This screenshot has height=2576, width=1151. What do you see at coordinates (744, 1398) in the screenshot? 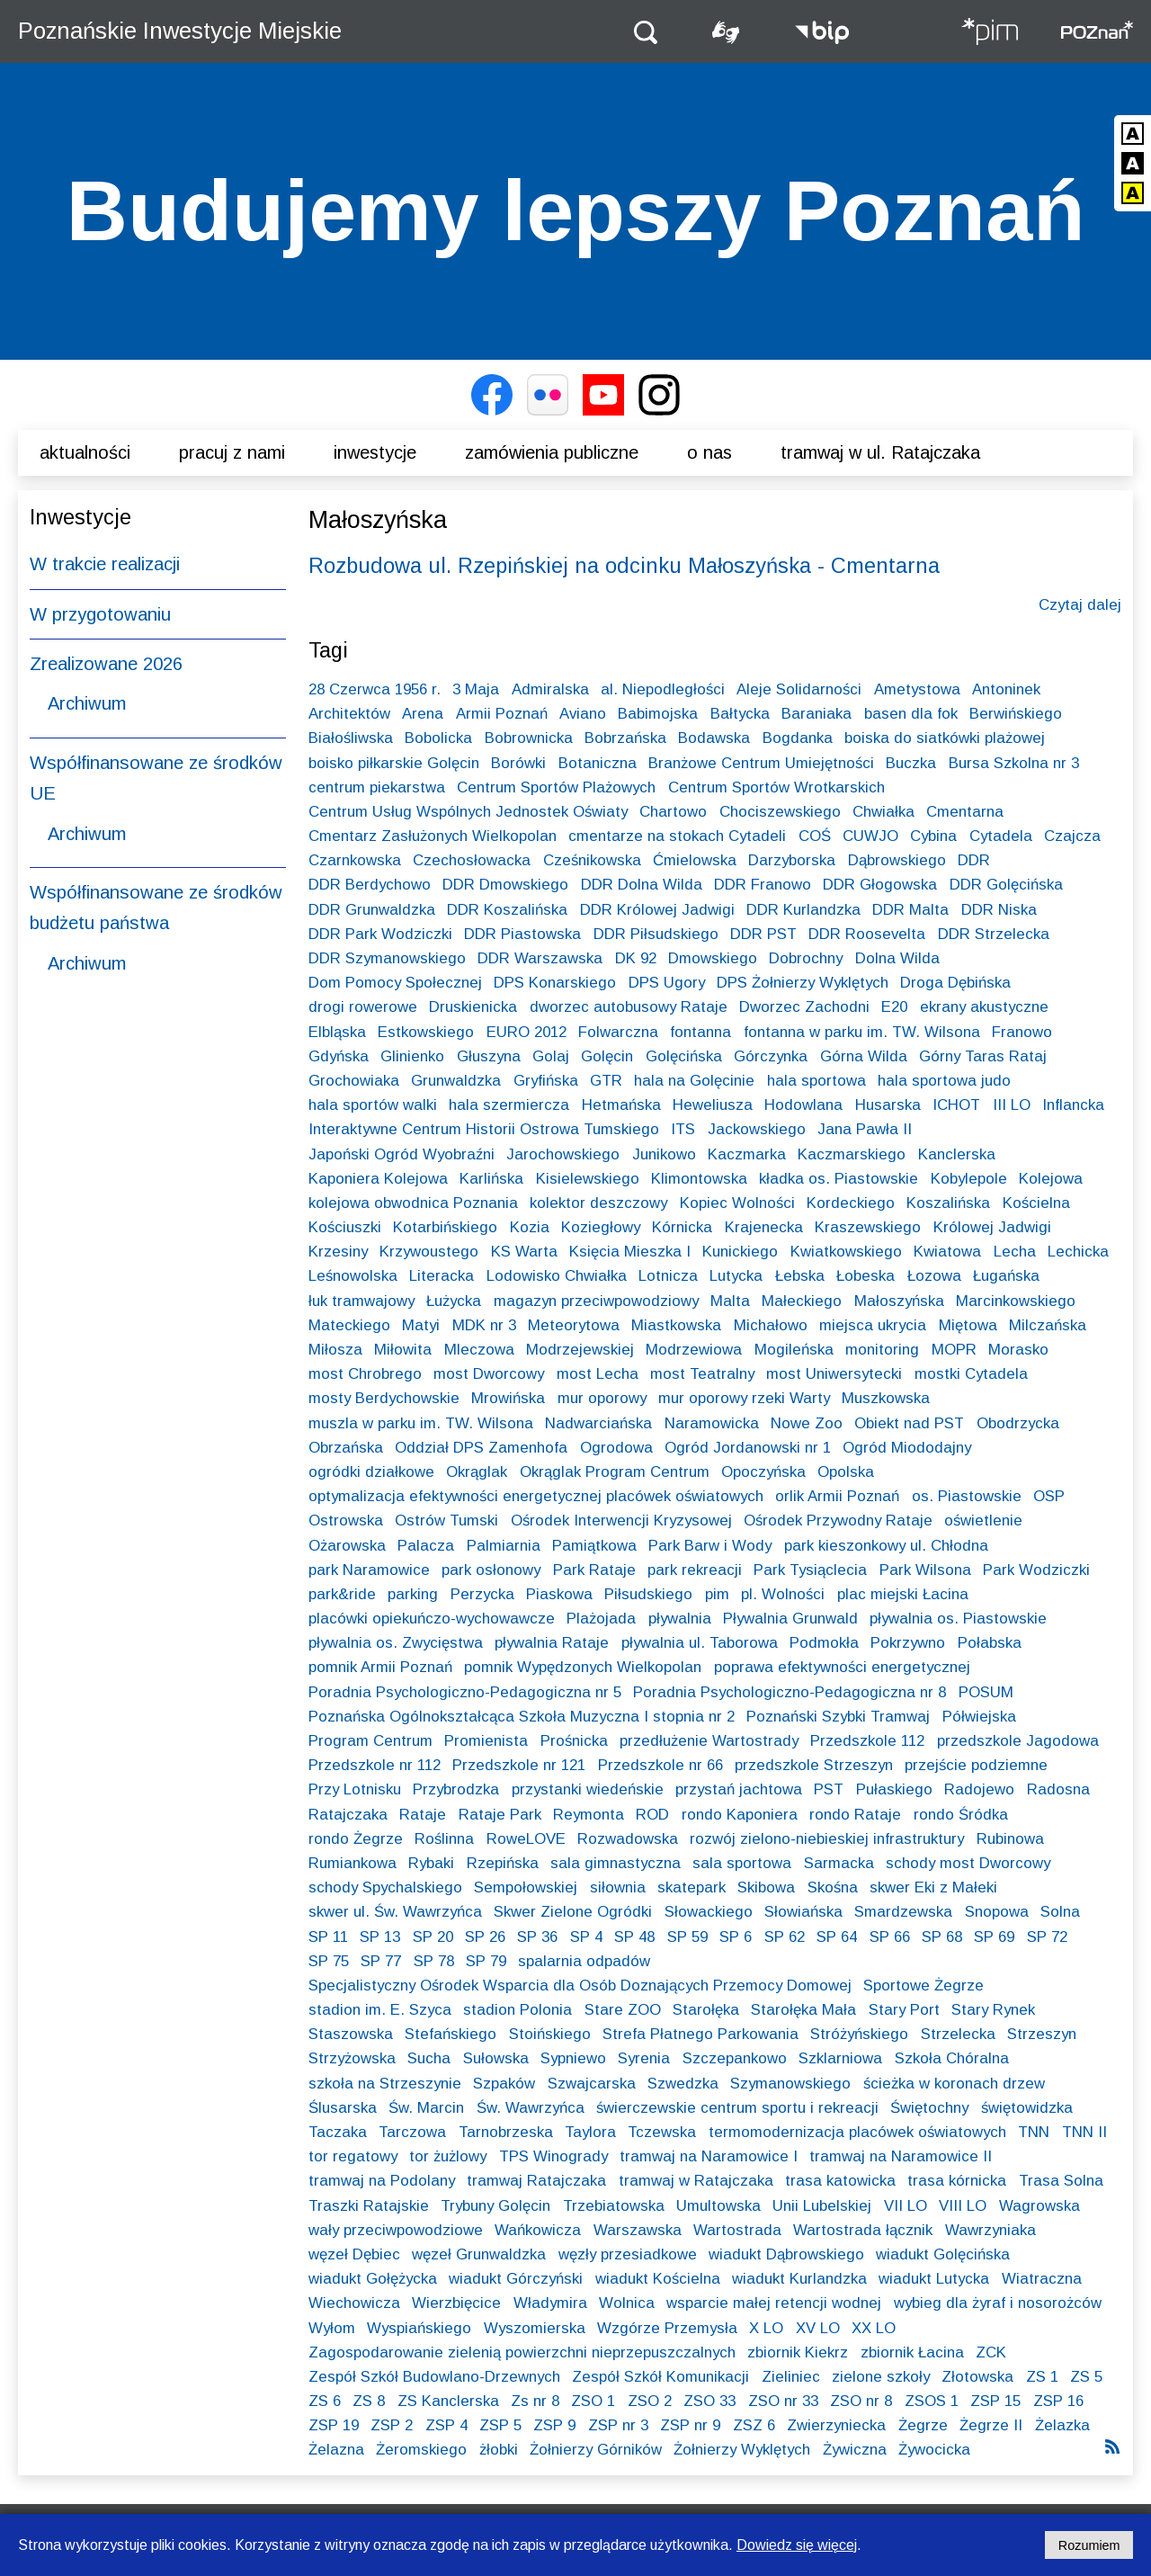
I see `mur oporowy rzeki Warty` at bounding box center [744, 1398].